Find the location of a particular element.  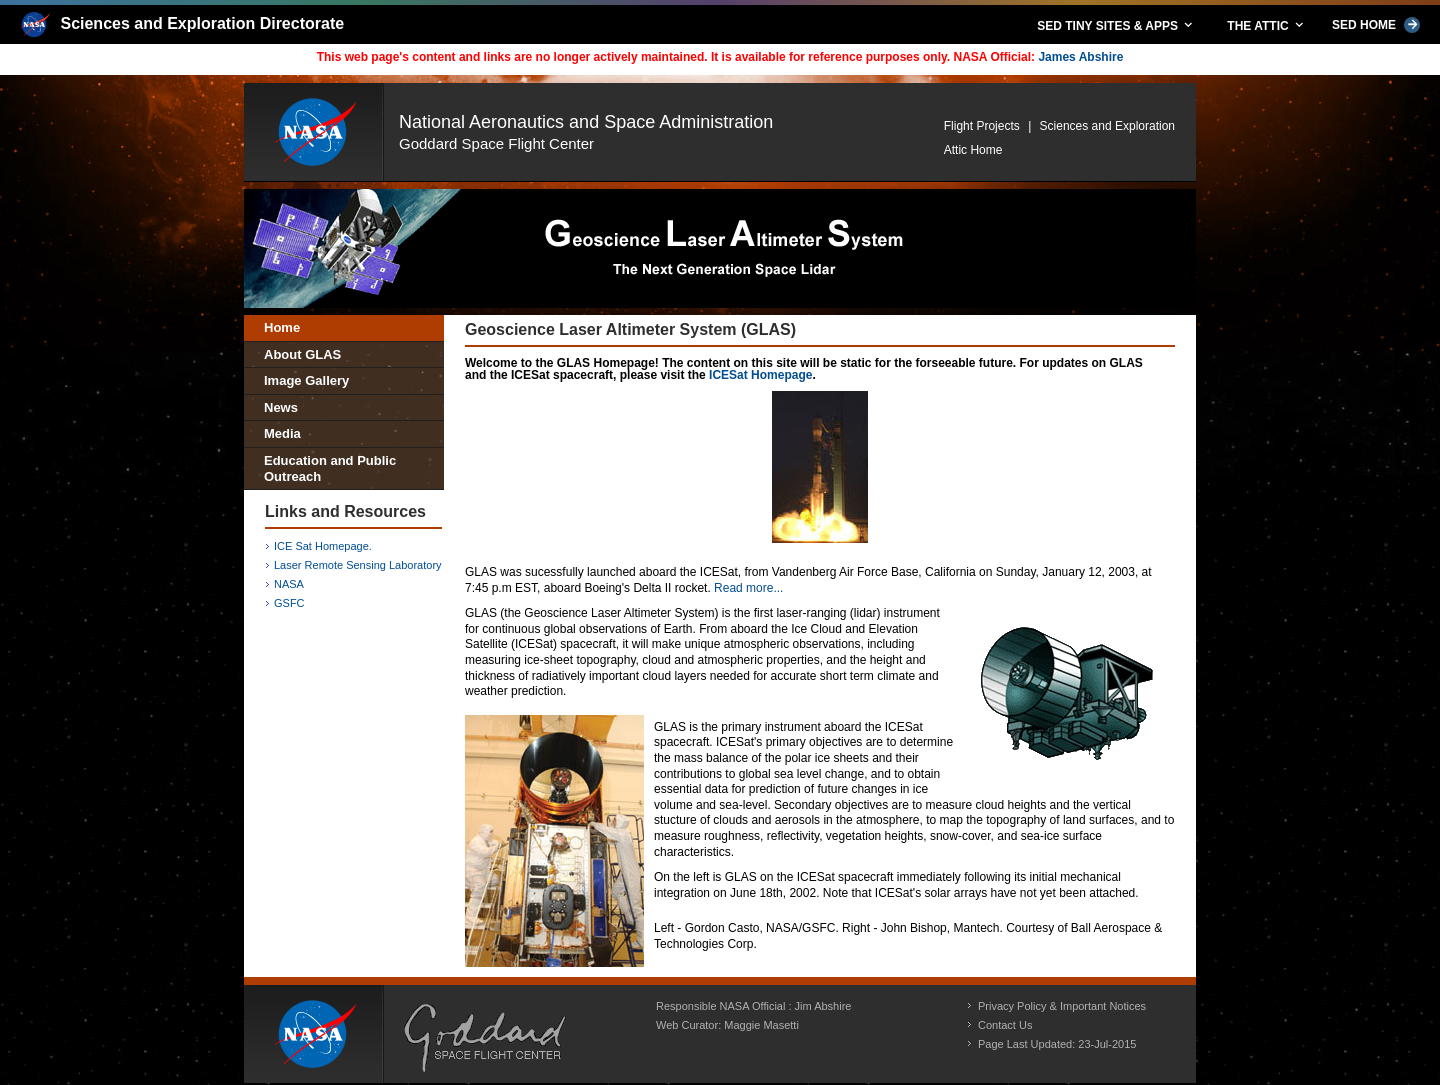

Goddard Space Flight Center is located at coordinates (496, 143).